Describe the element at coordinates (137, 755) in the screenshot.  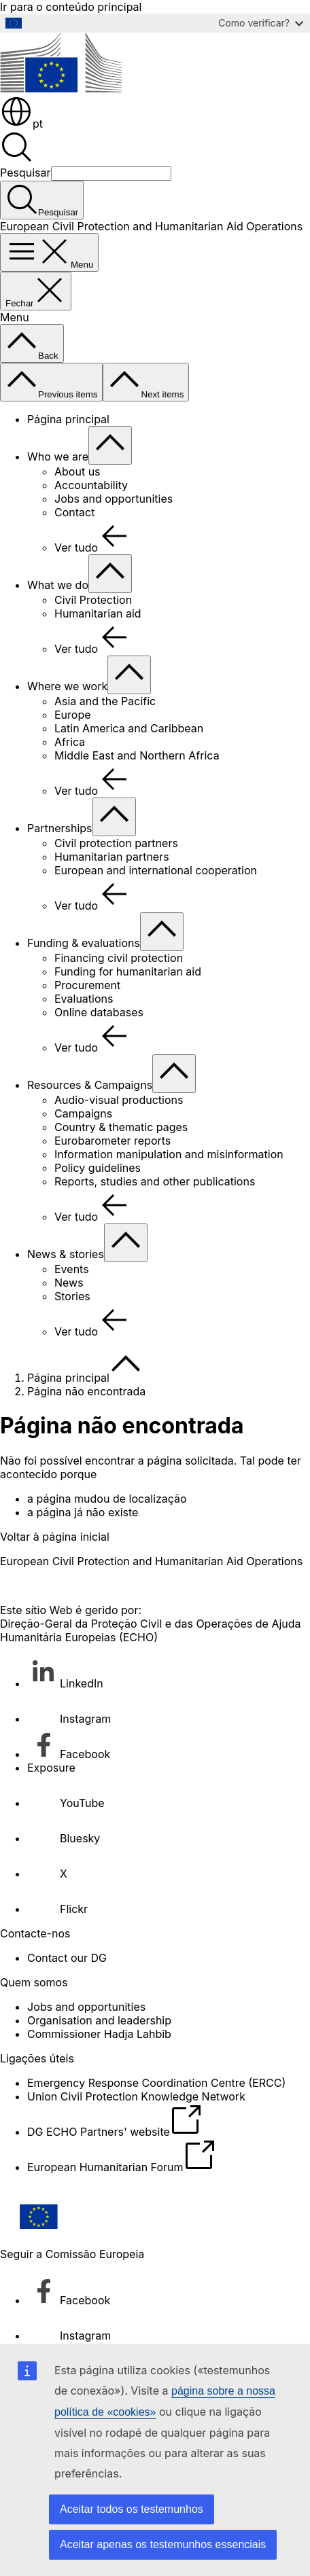
I see `Middle East and Northern Africa` at that location.